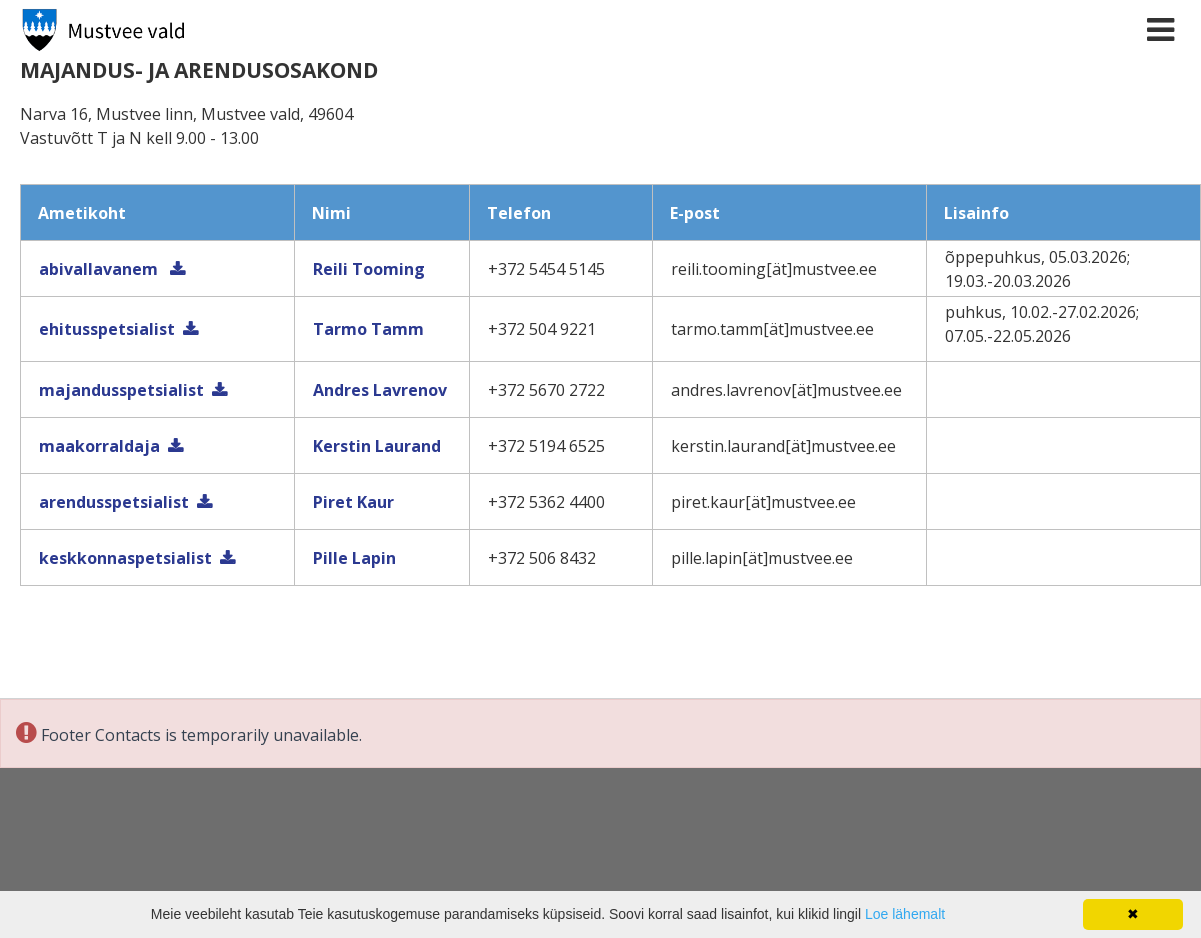  What do you see at coordinates (905, 914) in the screenshot?
I see `Loe lähemalt` at bounding box center [905, 914].